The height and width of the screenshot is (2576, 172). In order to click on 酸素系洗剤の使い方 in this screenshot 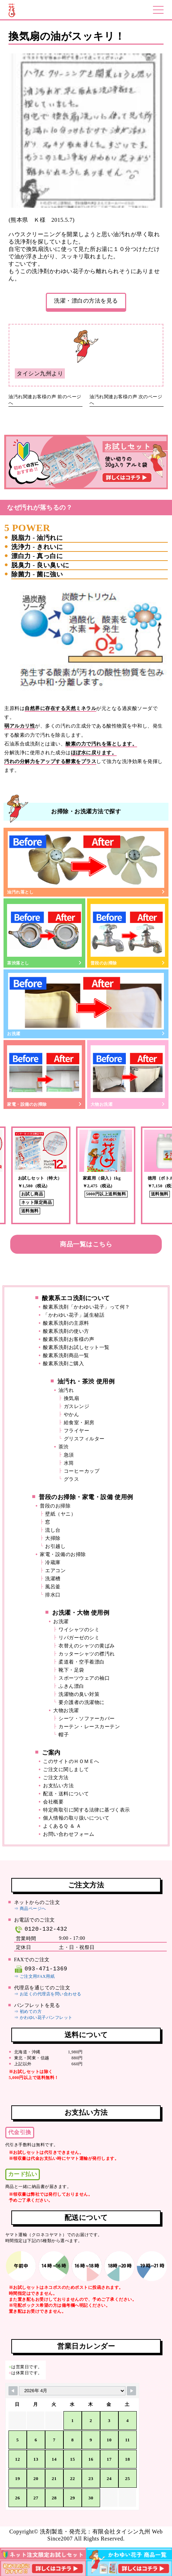, I will do `click(66, 1331)`.